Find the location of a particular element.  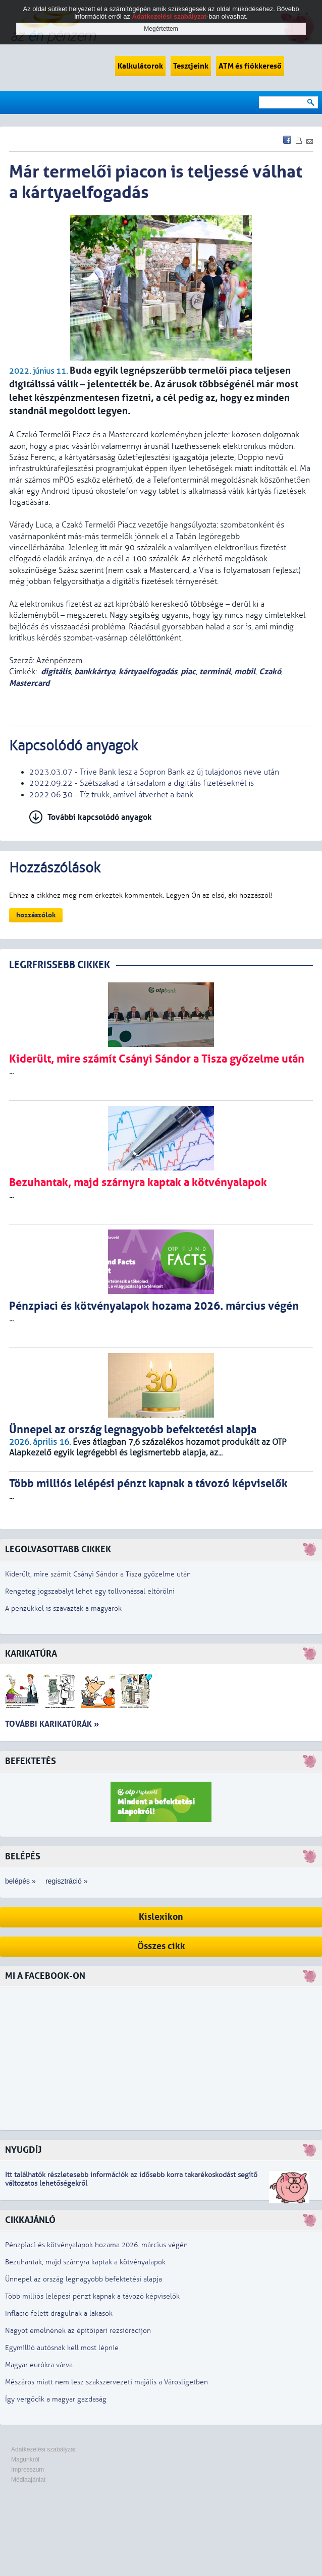

mobil is located at coordinates (244, 671).